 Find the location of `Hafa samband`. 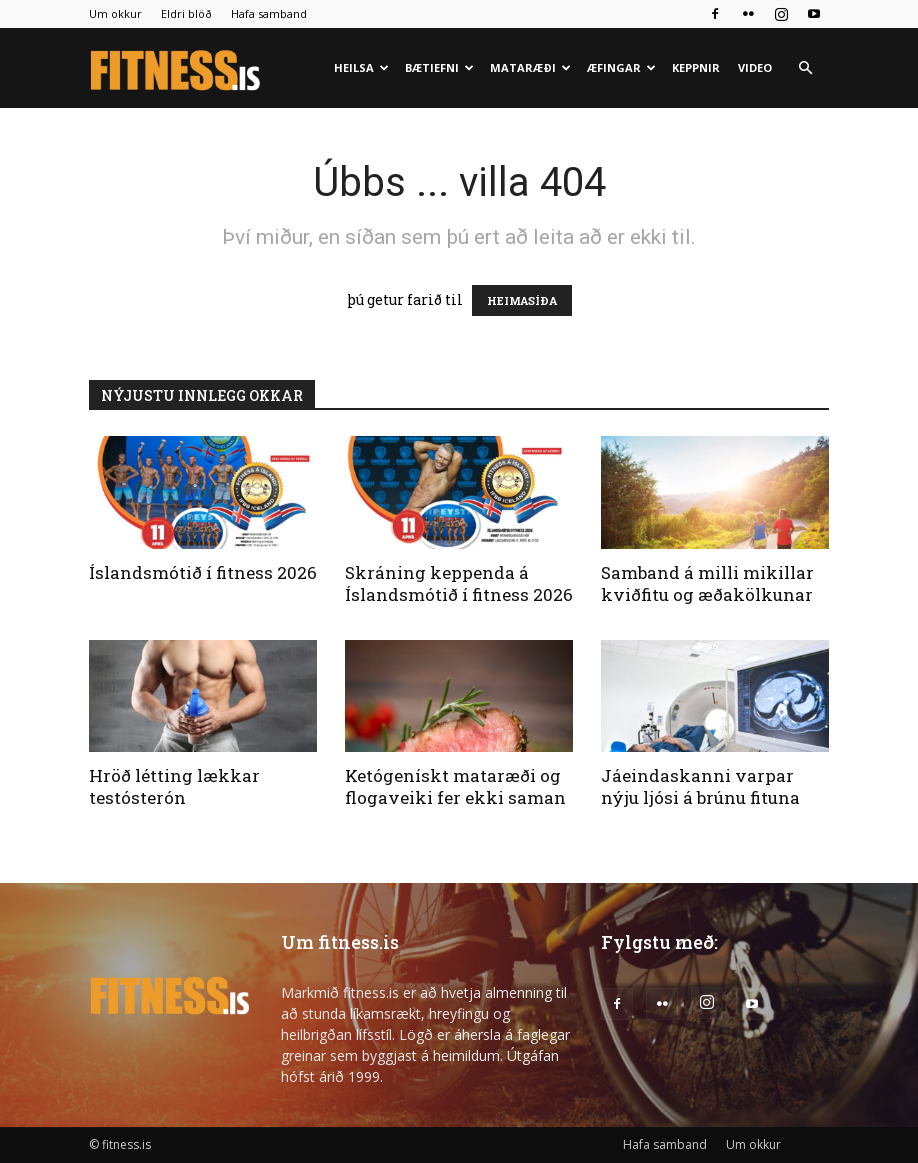

Hafa samband is located at coordinates (269, 13).